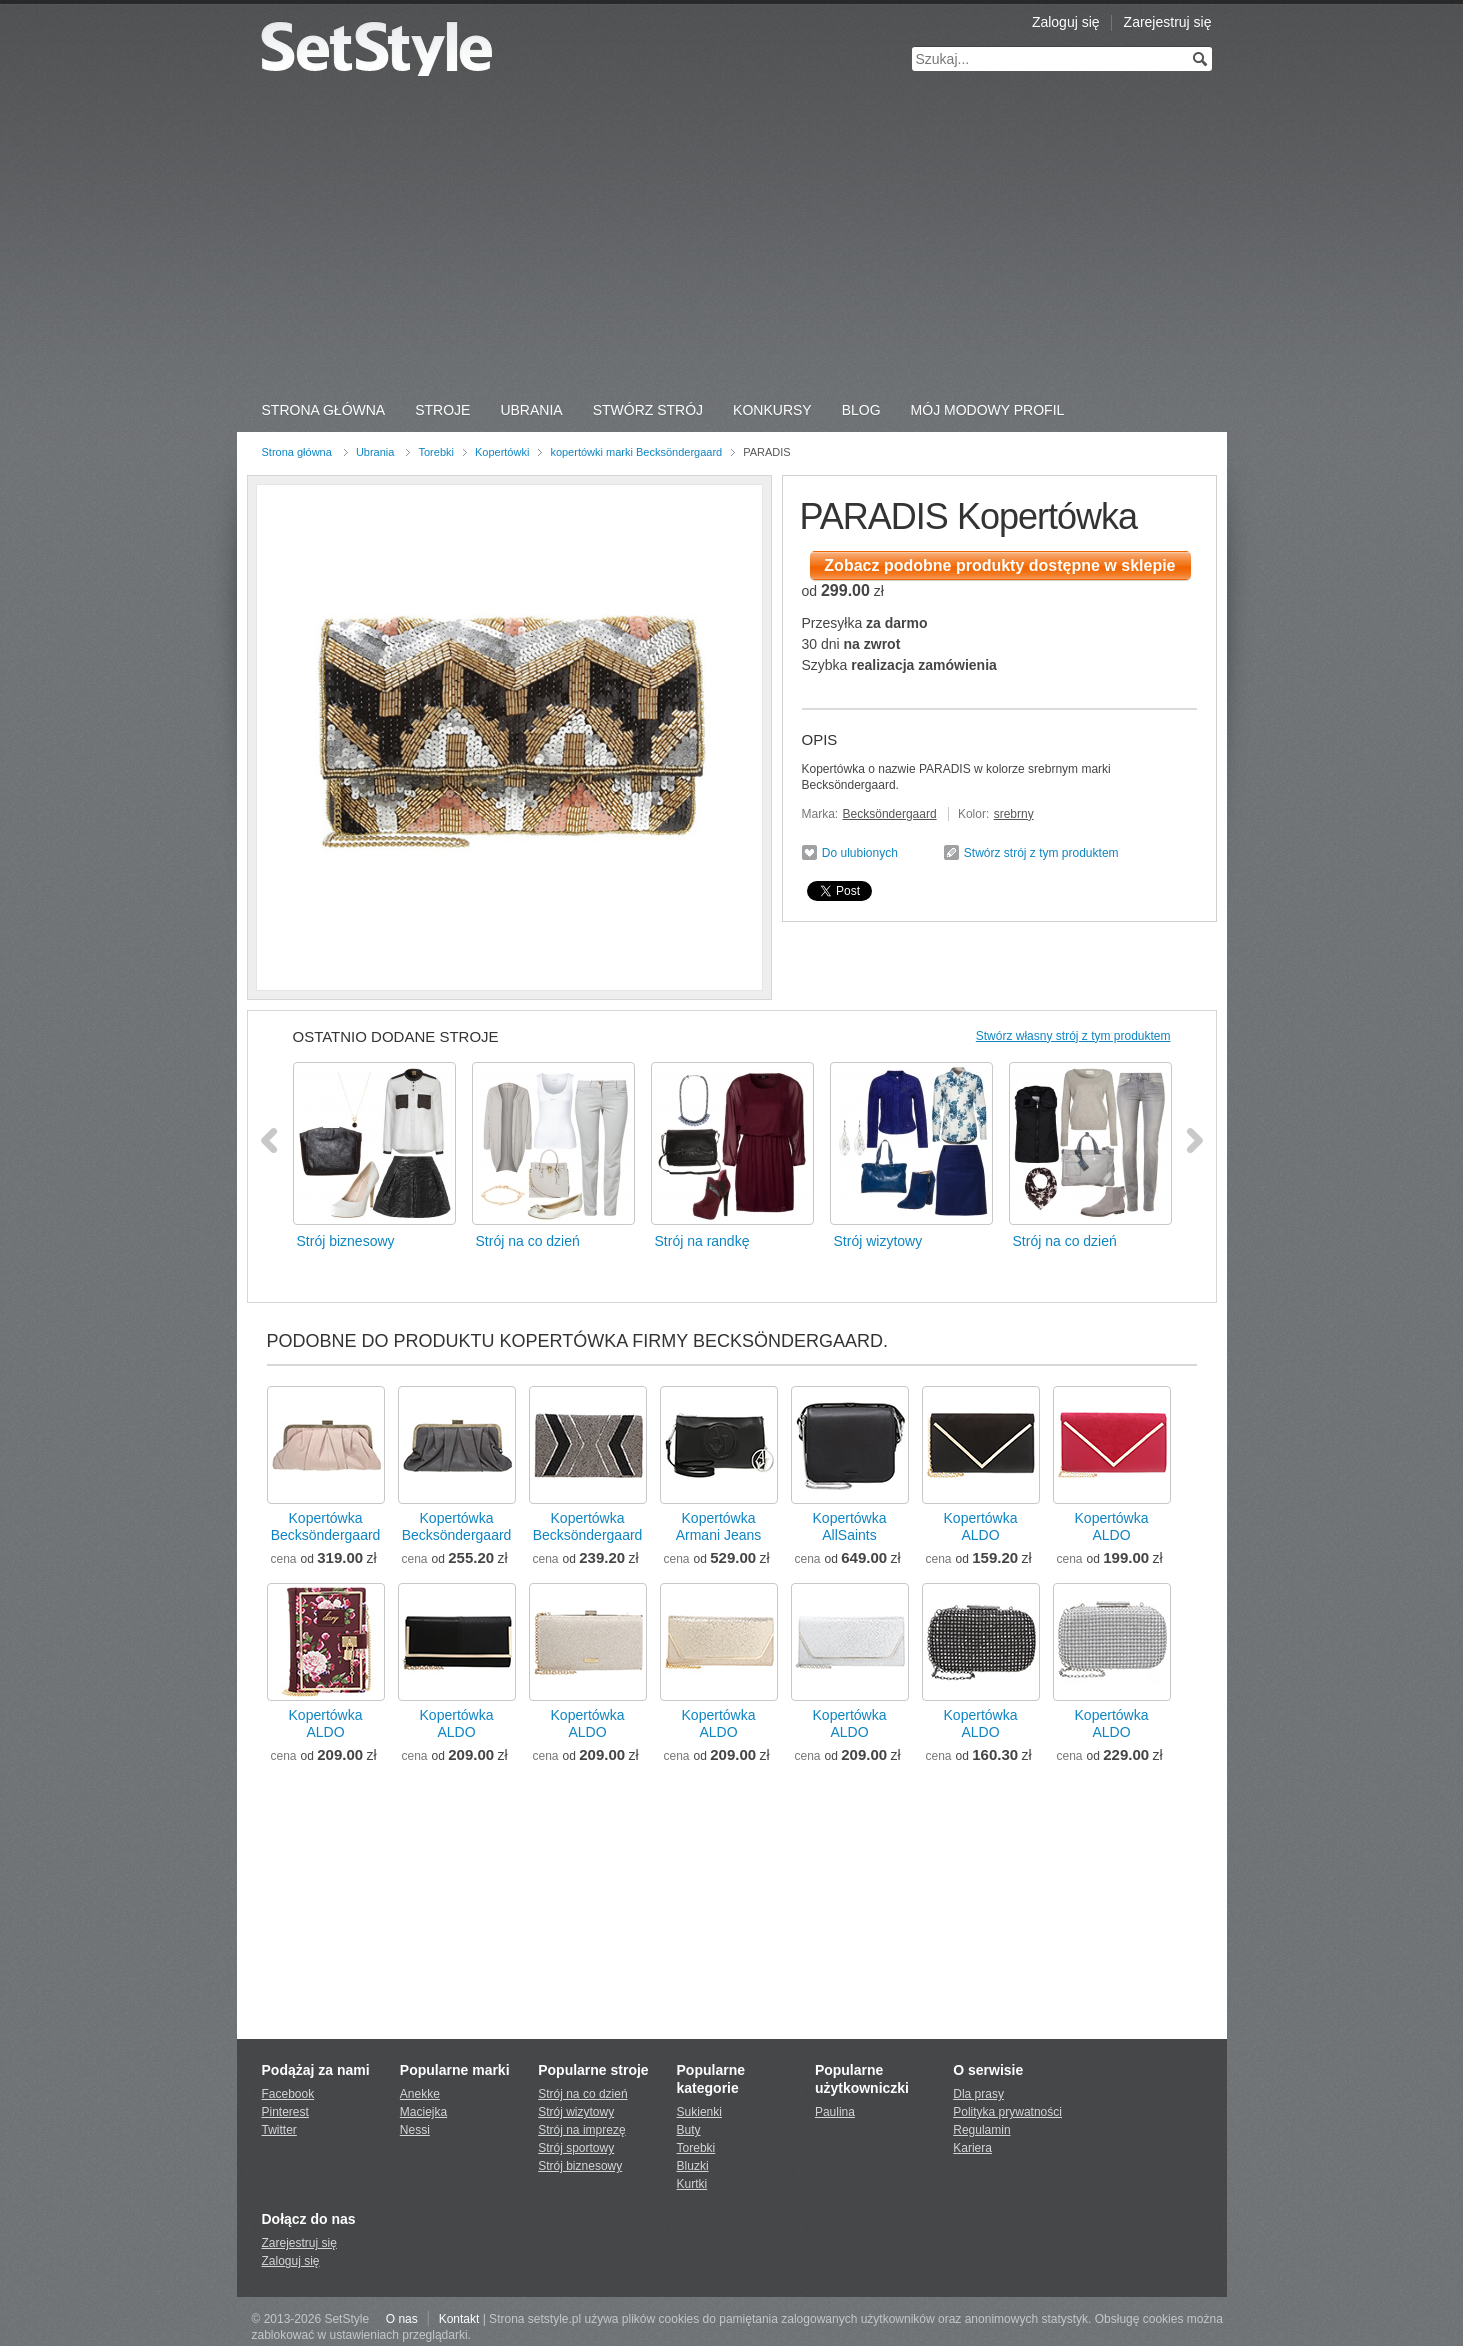 The height and width of the screenshot is (2346, 1463). Describe the element at coordinates (999, 565) in the screenshot. I see `Zobacz podobne produkty dostępne w sklepie` at that location.